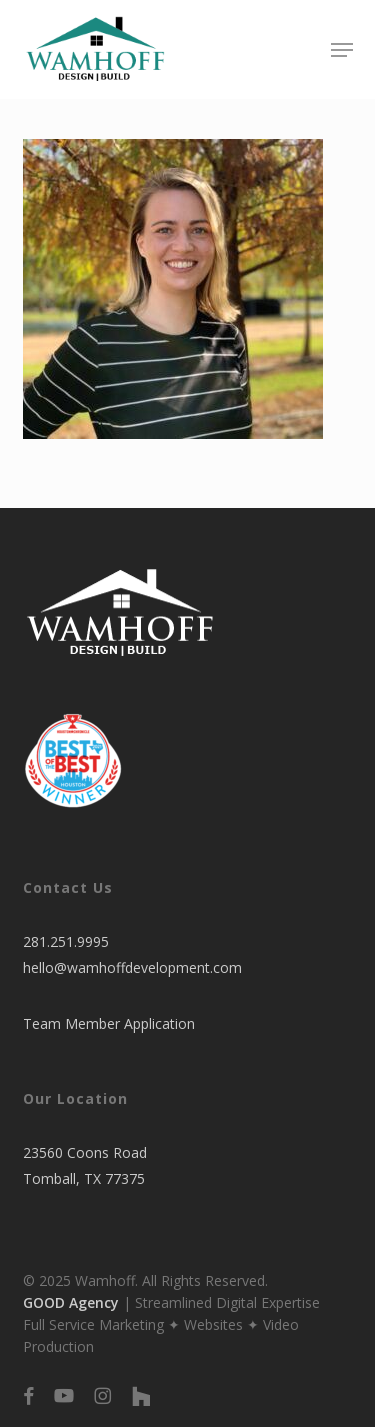  Describe the element at coordinates (66, 941) in the screenshot. I see `281.251.9995` at that location.